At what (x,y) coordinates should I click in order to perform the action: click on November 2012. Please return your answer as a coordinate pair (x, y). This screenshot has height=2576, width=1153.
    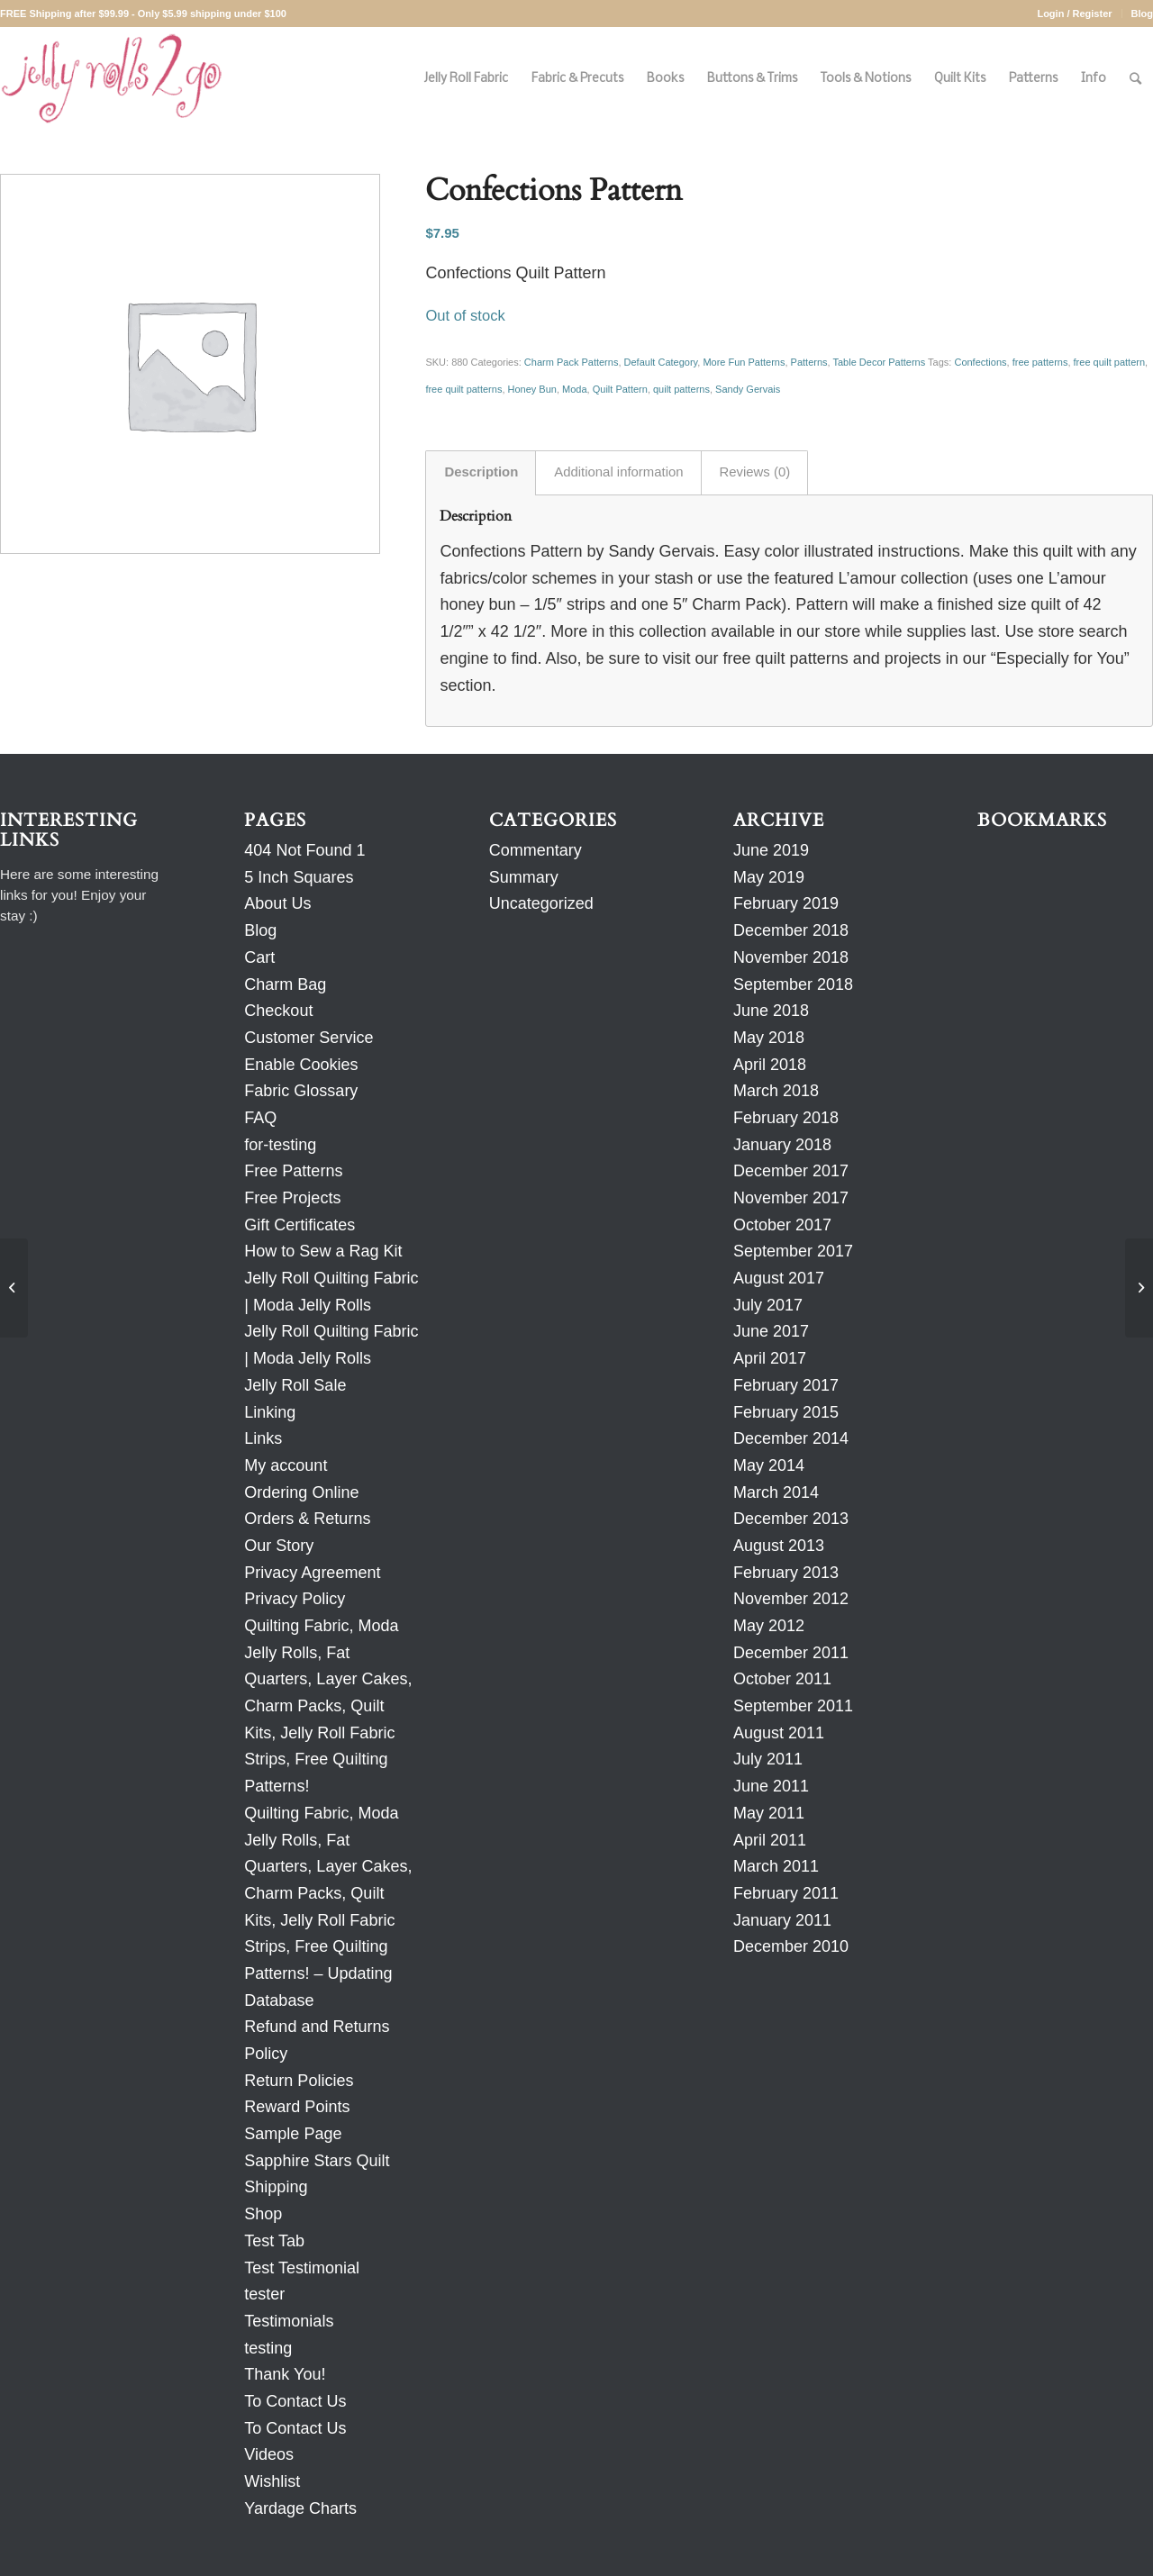
    Looking at the image, I should click on (791, 1599).